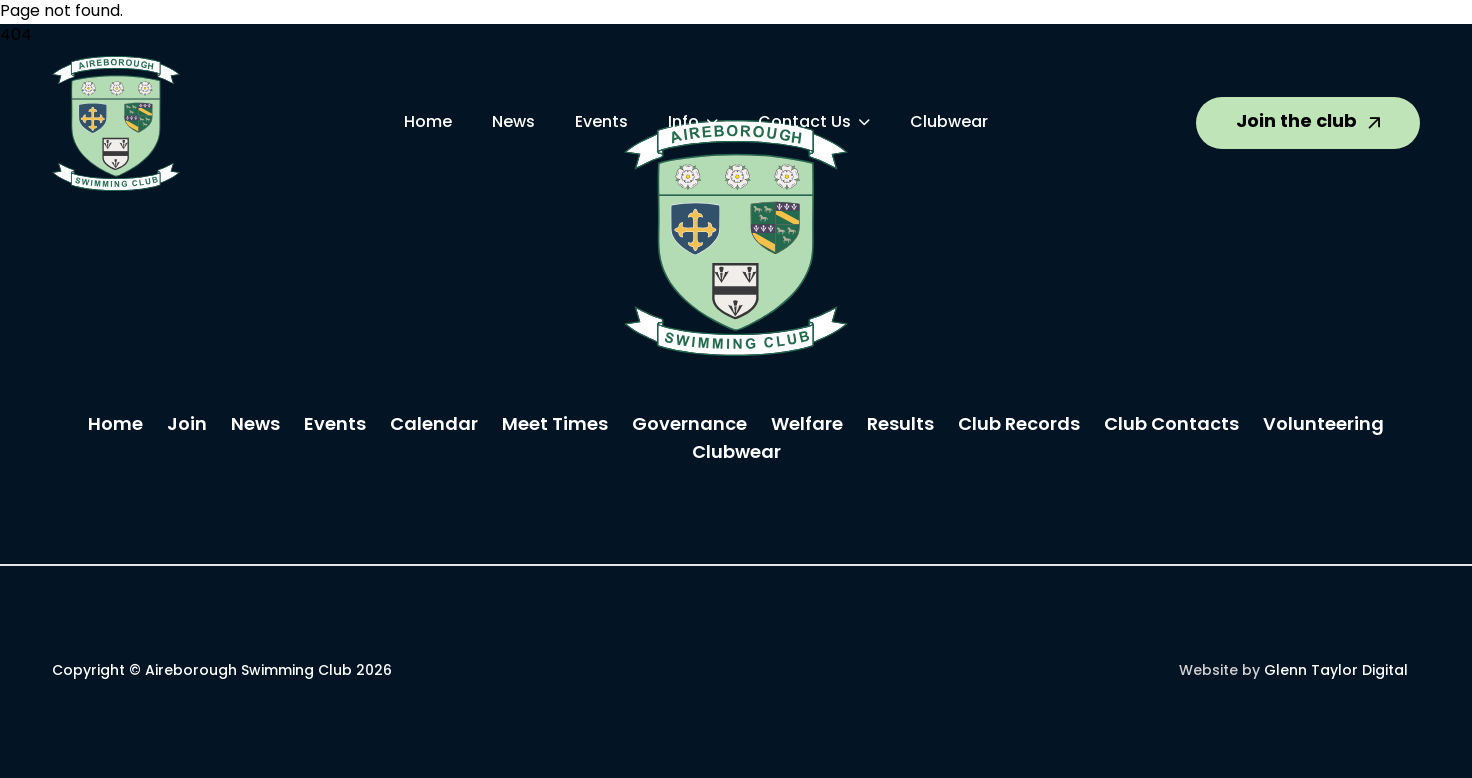 The width and height of the screenshot is (1472, 778). Describe the element at coordinates (1019, 425) in the screenshot. I see `Club Records` at that location.